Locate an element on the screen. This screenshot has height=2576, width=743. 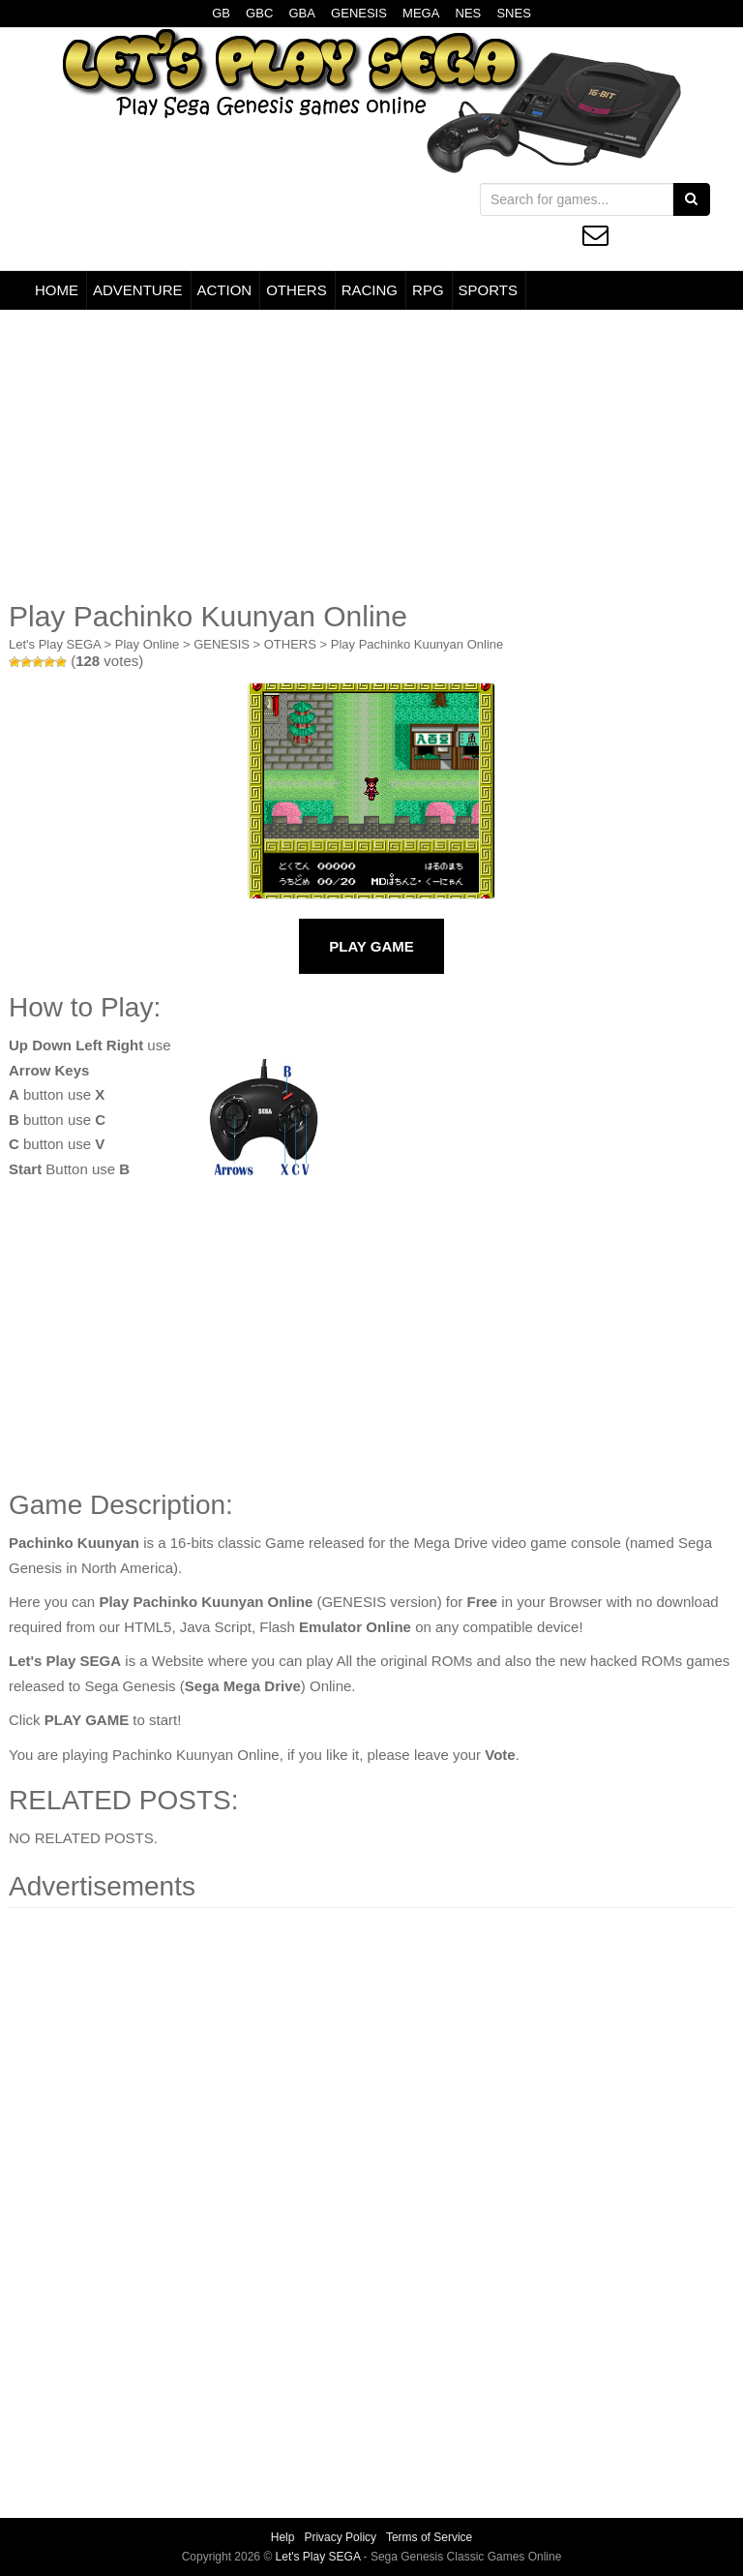
Help is located at coordinates (283, 2537).